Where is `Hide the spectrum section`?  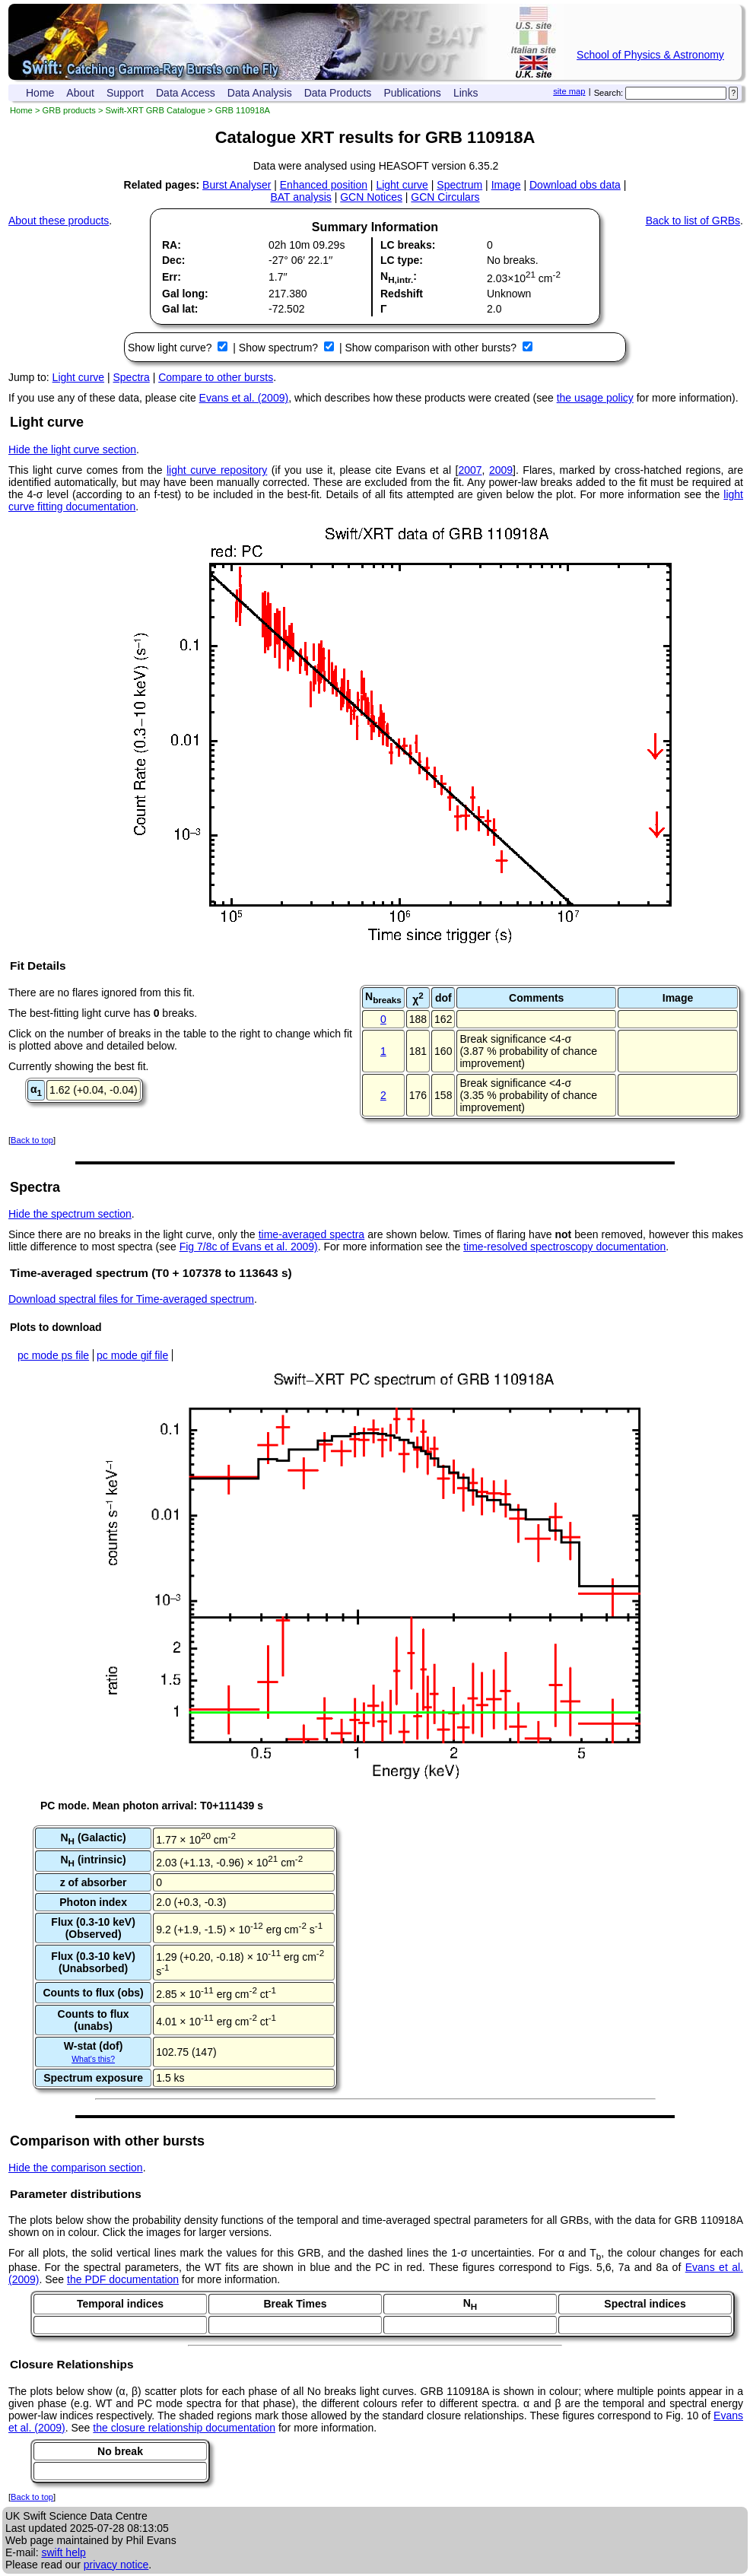 Hide the spectrum section is located at coordinates (70, 1214).